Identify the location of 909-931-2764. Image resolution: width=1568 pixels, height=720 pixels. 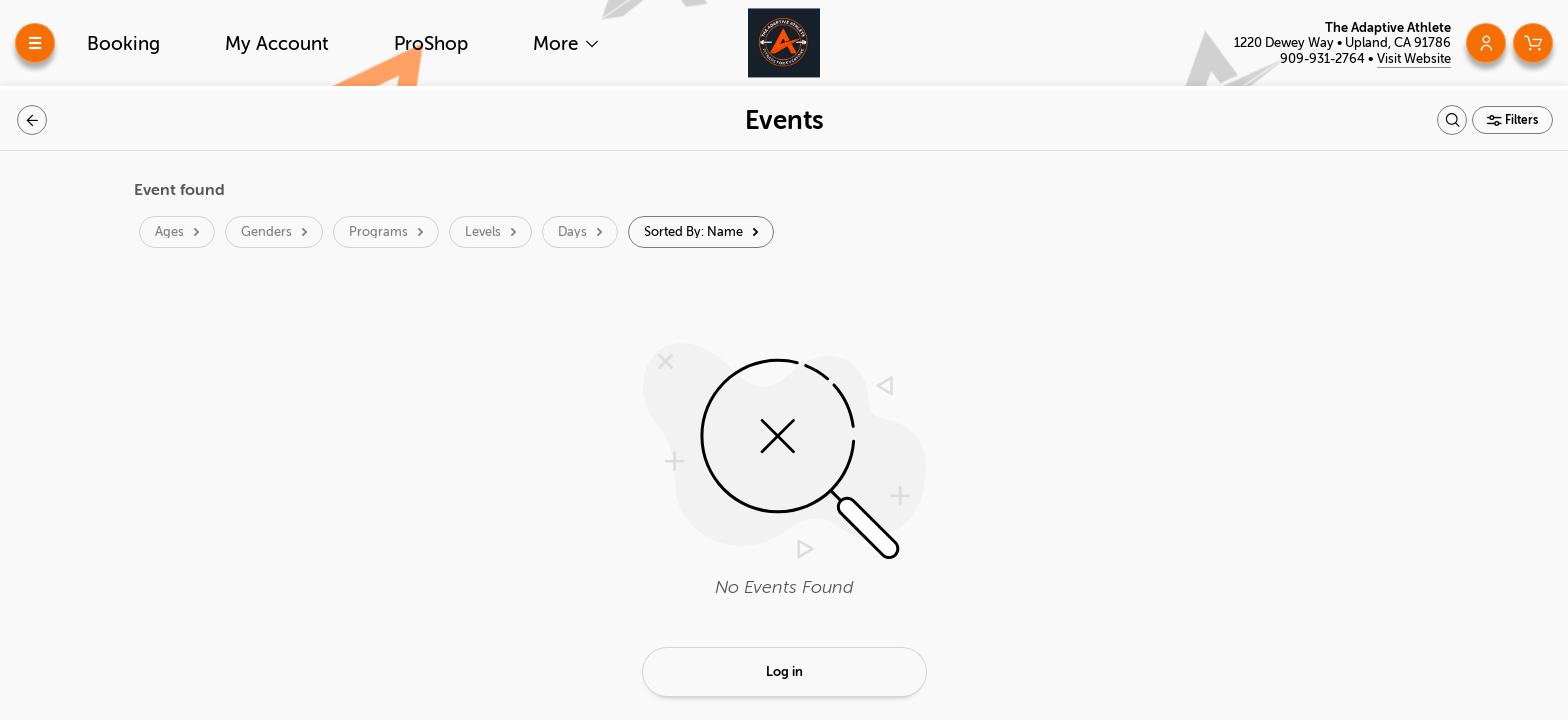
(1324, 58).